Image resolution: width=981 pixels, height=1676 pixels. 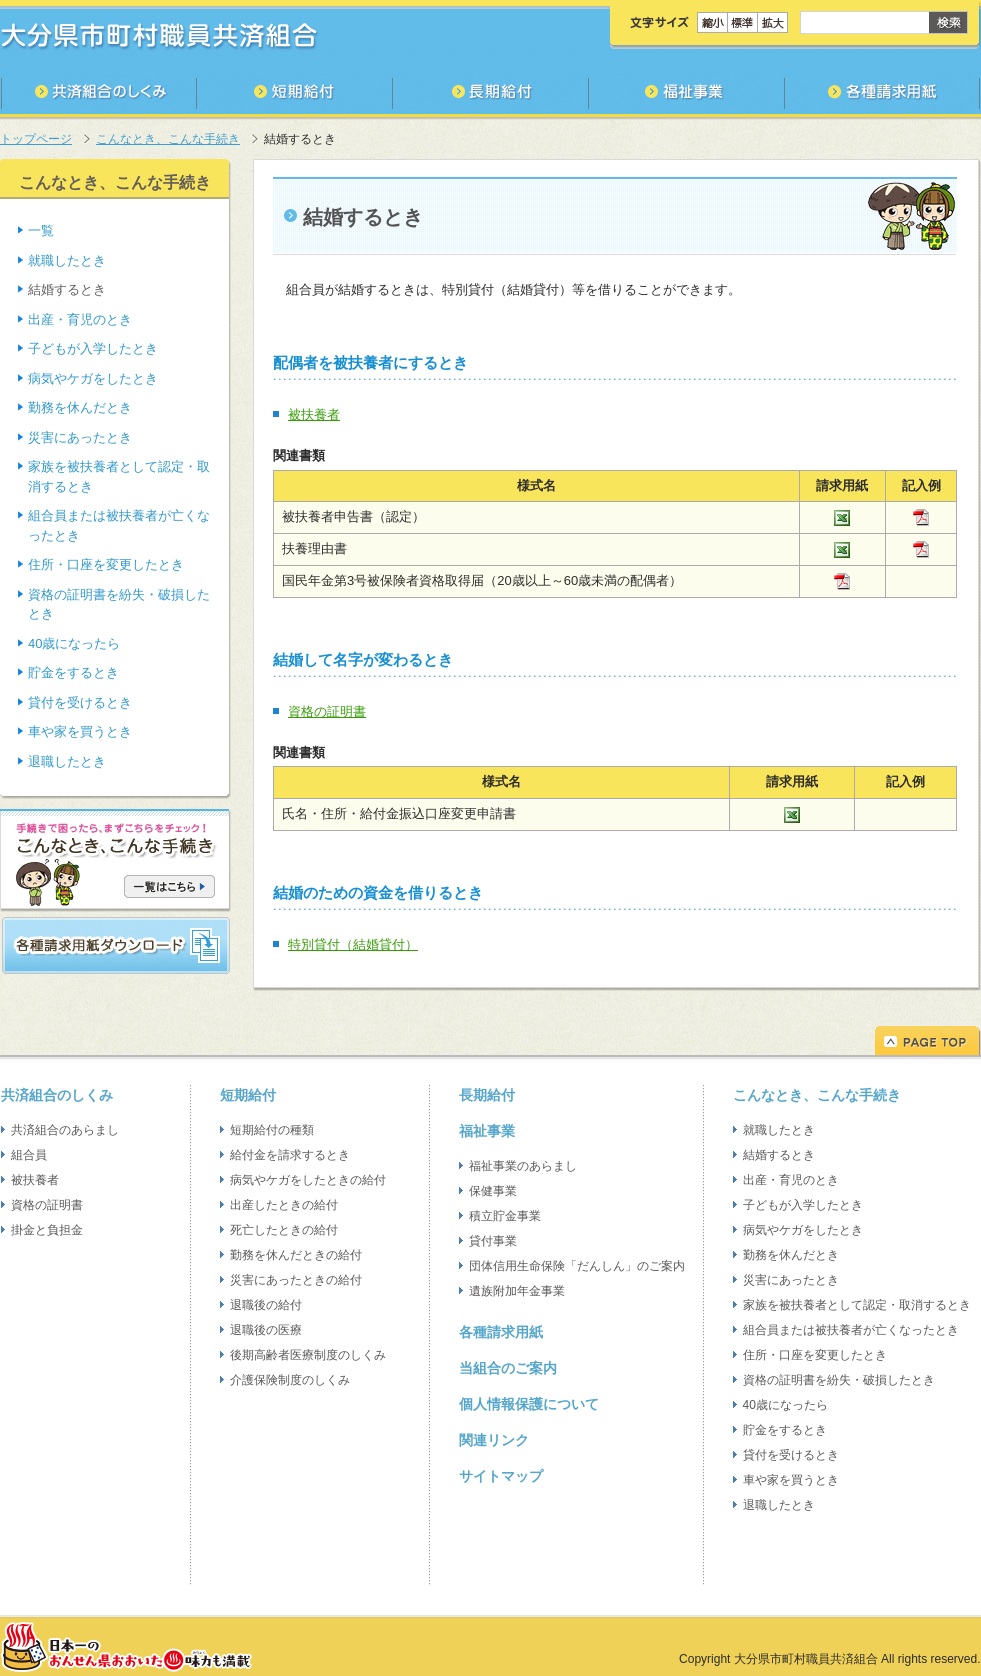 What do you see at coordinates (47, 1230) in the screenshot?
I see `掛金と負担金` at bounding box center [47, 1230].